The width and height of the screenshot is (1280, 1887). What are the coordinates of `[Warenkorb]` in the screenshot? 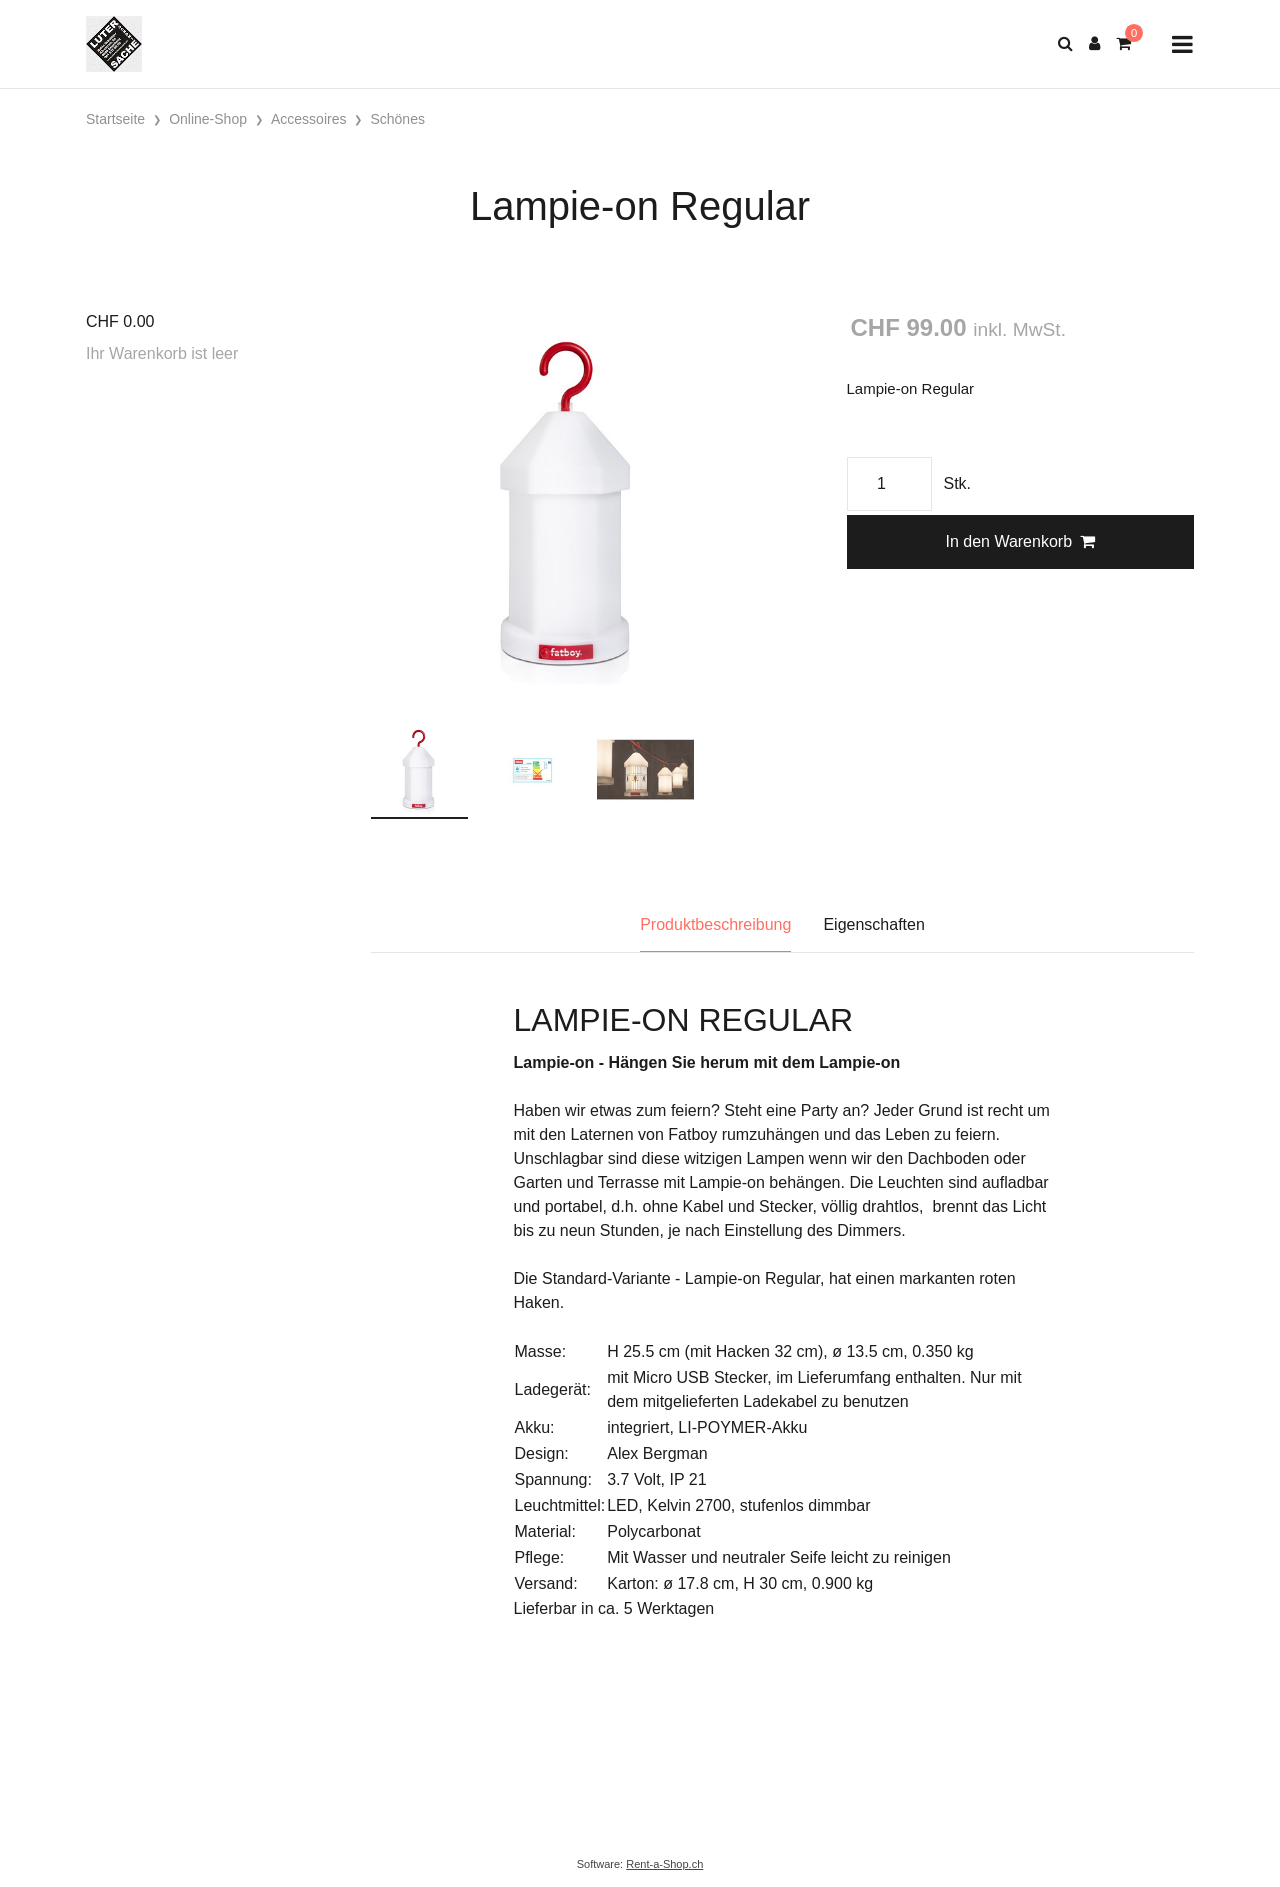 It's located at (1123, 44).